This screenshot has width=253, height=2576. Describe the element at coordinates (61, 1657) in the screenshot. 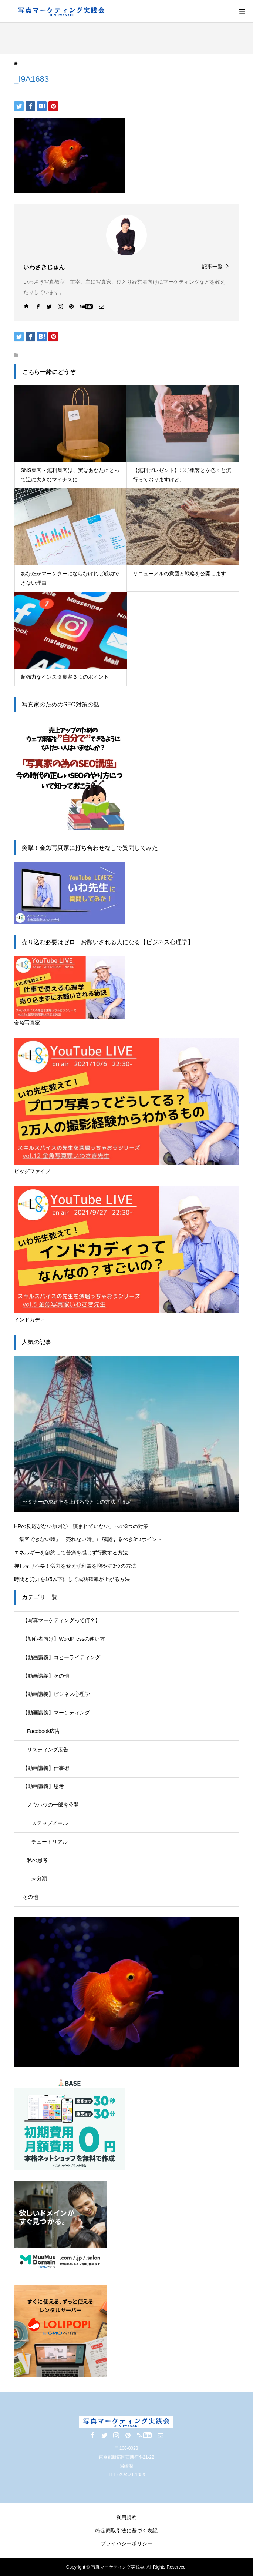

I see `【動画講義】コピーライティング` at that location.